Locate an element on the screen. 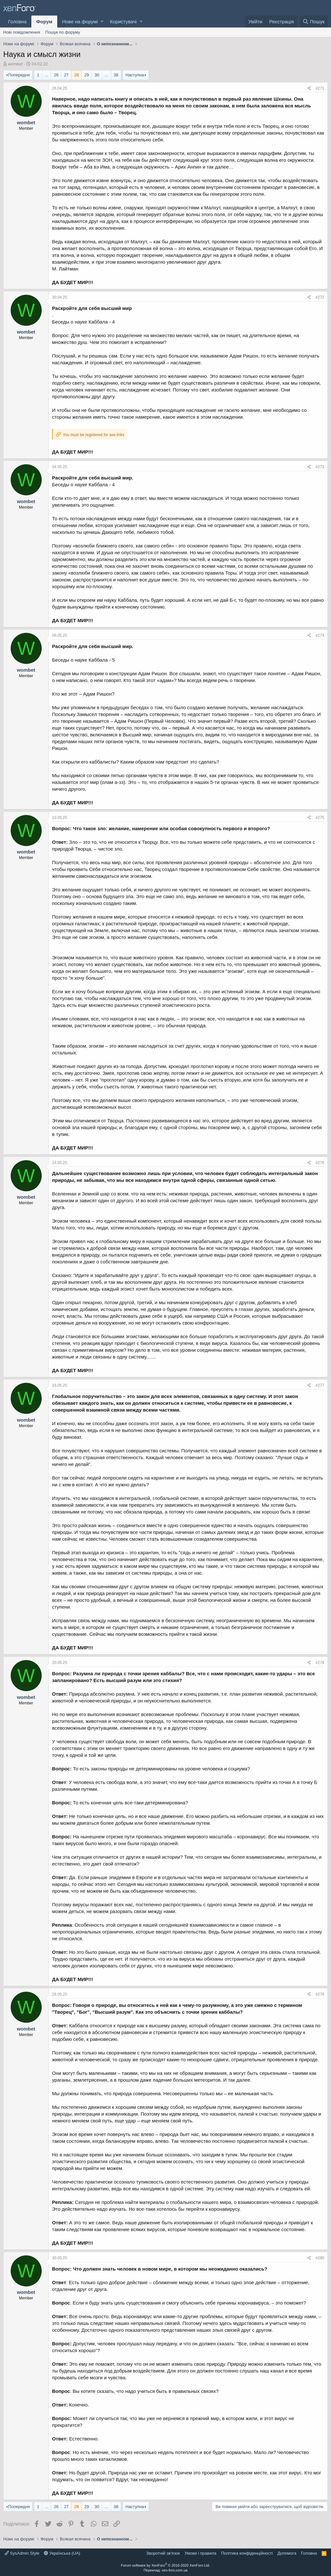 The height and width of the screenshot is (2576, 331). xen-foro.com.ua is located at coordinates (174, 2570).